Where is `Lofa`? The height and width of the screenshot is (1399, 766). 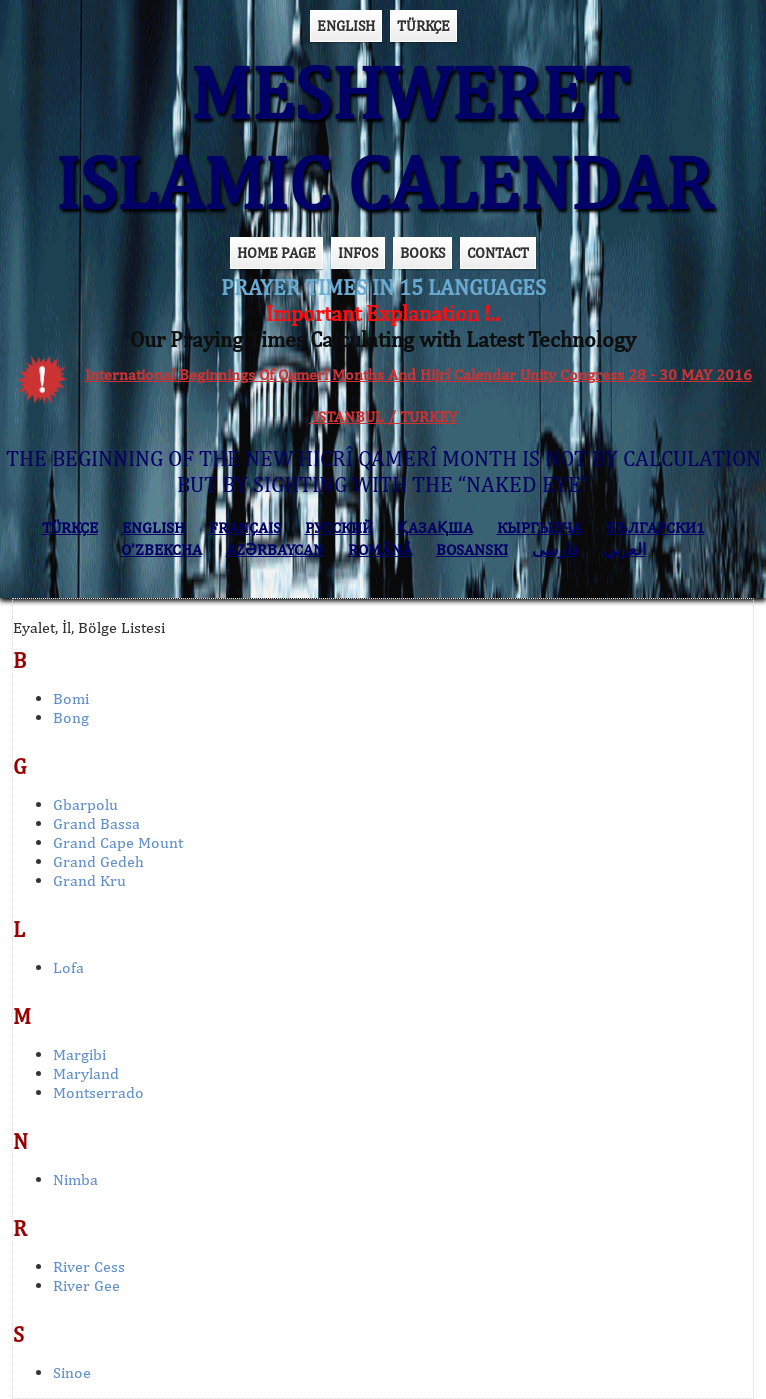 Lofa is located at coordinates (68, 967).